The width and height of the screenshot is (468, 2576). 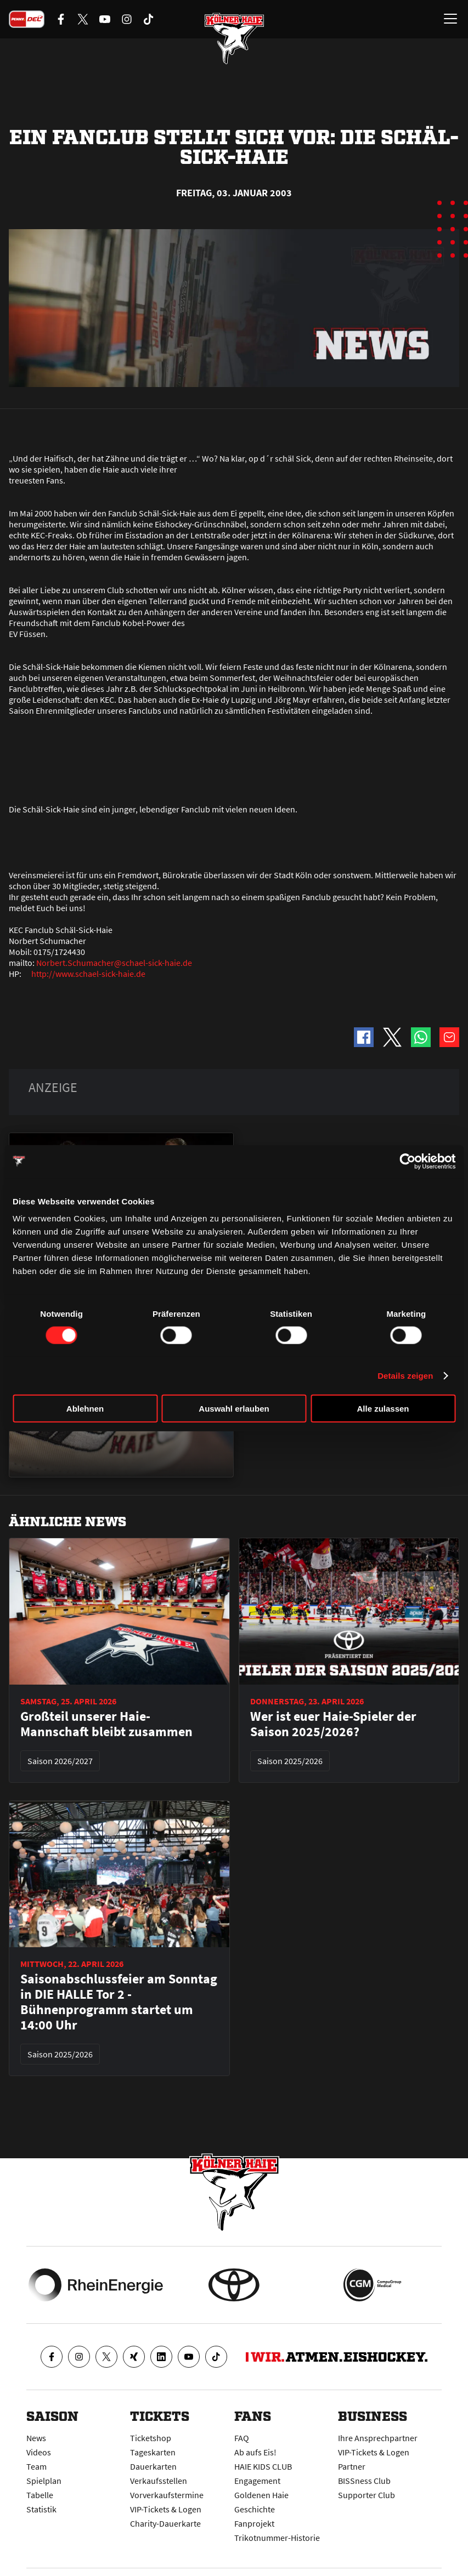 What do you see at coordinates (378, 2437) in the screenshot?
I see `Ihre Ansprechpartner` at bounding box center [378, 2437].